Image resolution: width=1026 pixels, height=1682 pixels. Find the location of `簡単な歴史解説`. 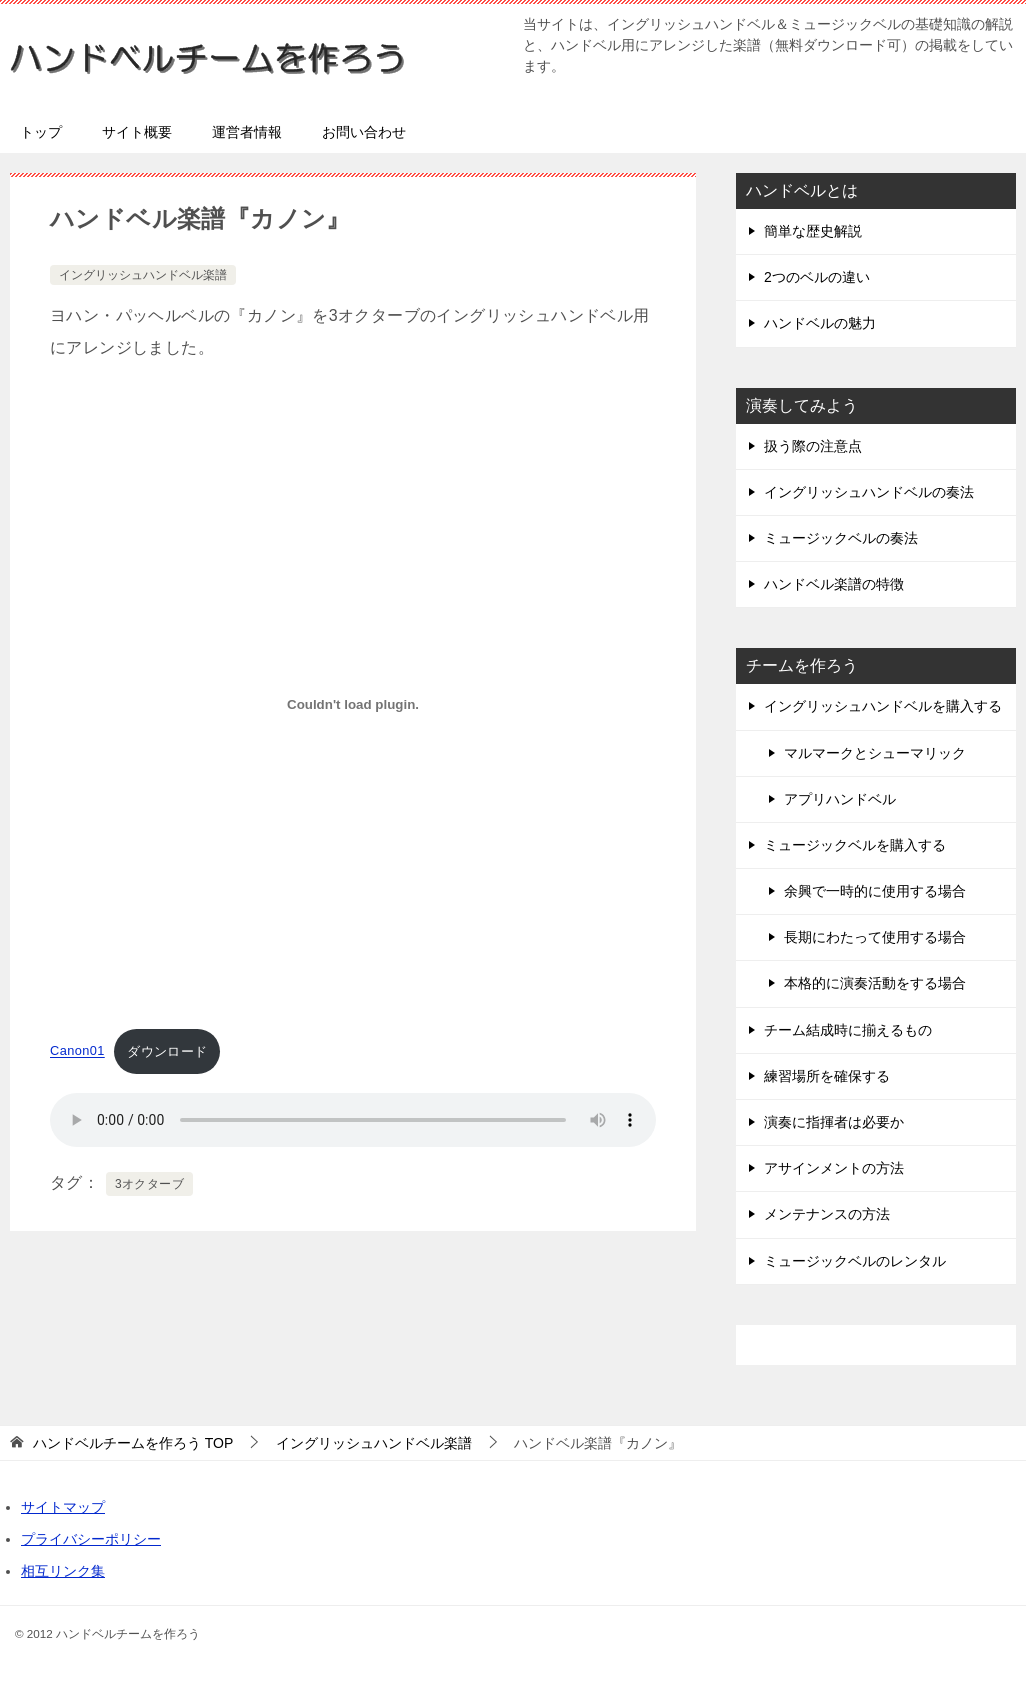

簡単な歴史解説 is located at coordinates (813, 231).